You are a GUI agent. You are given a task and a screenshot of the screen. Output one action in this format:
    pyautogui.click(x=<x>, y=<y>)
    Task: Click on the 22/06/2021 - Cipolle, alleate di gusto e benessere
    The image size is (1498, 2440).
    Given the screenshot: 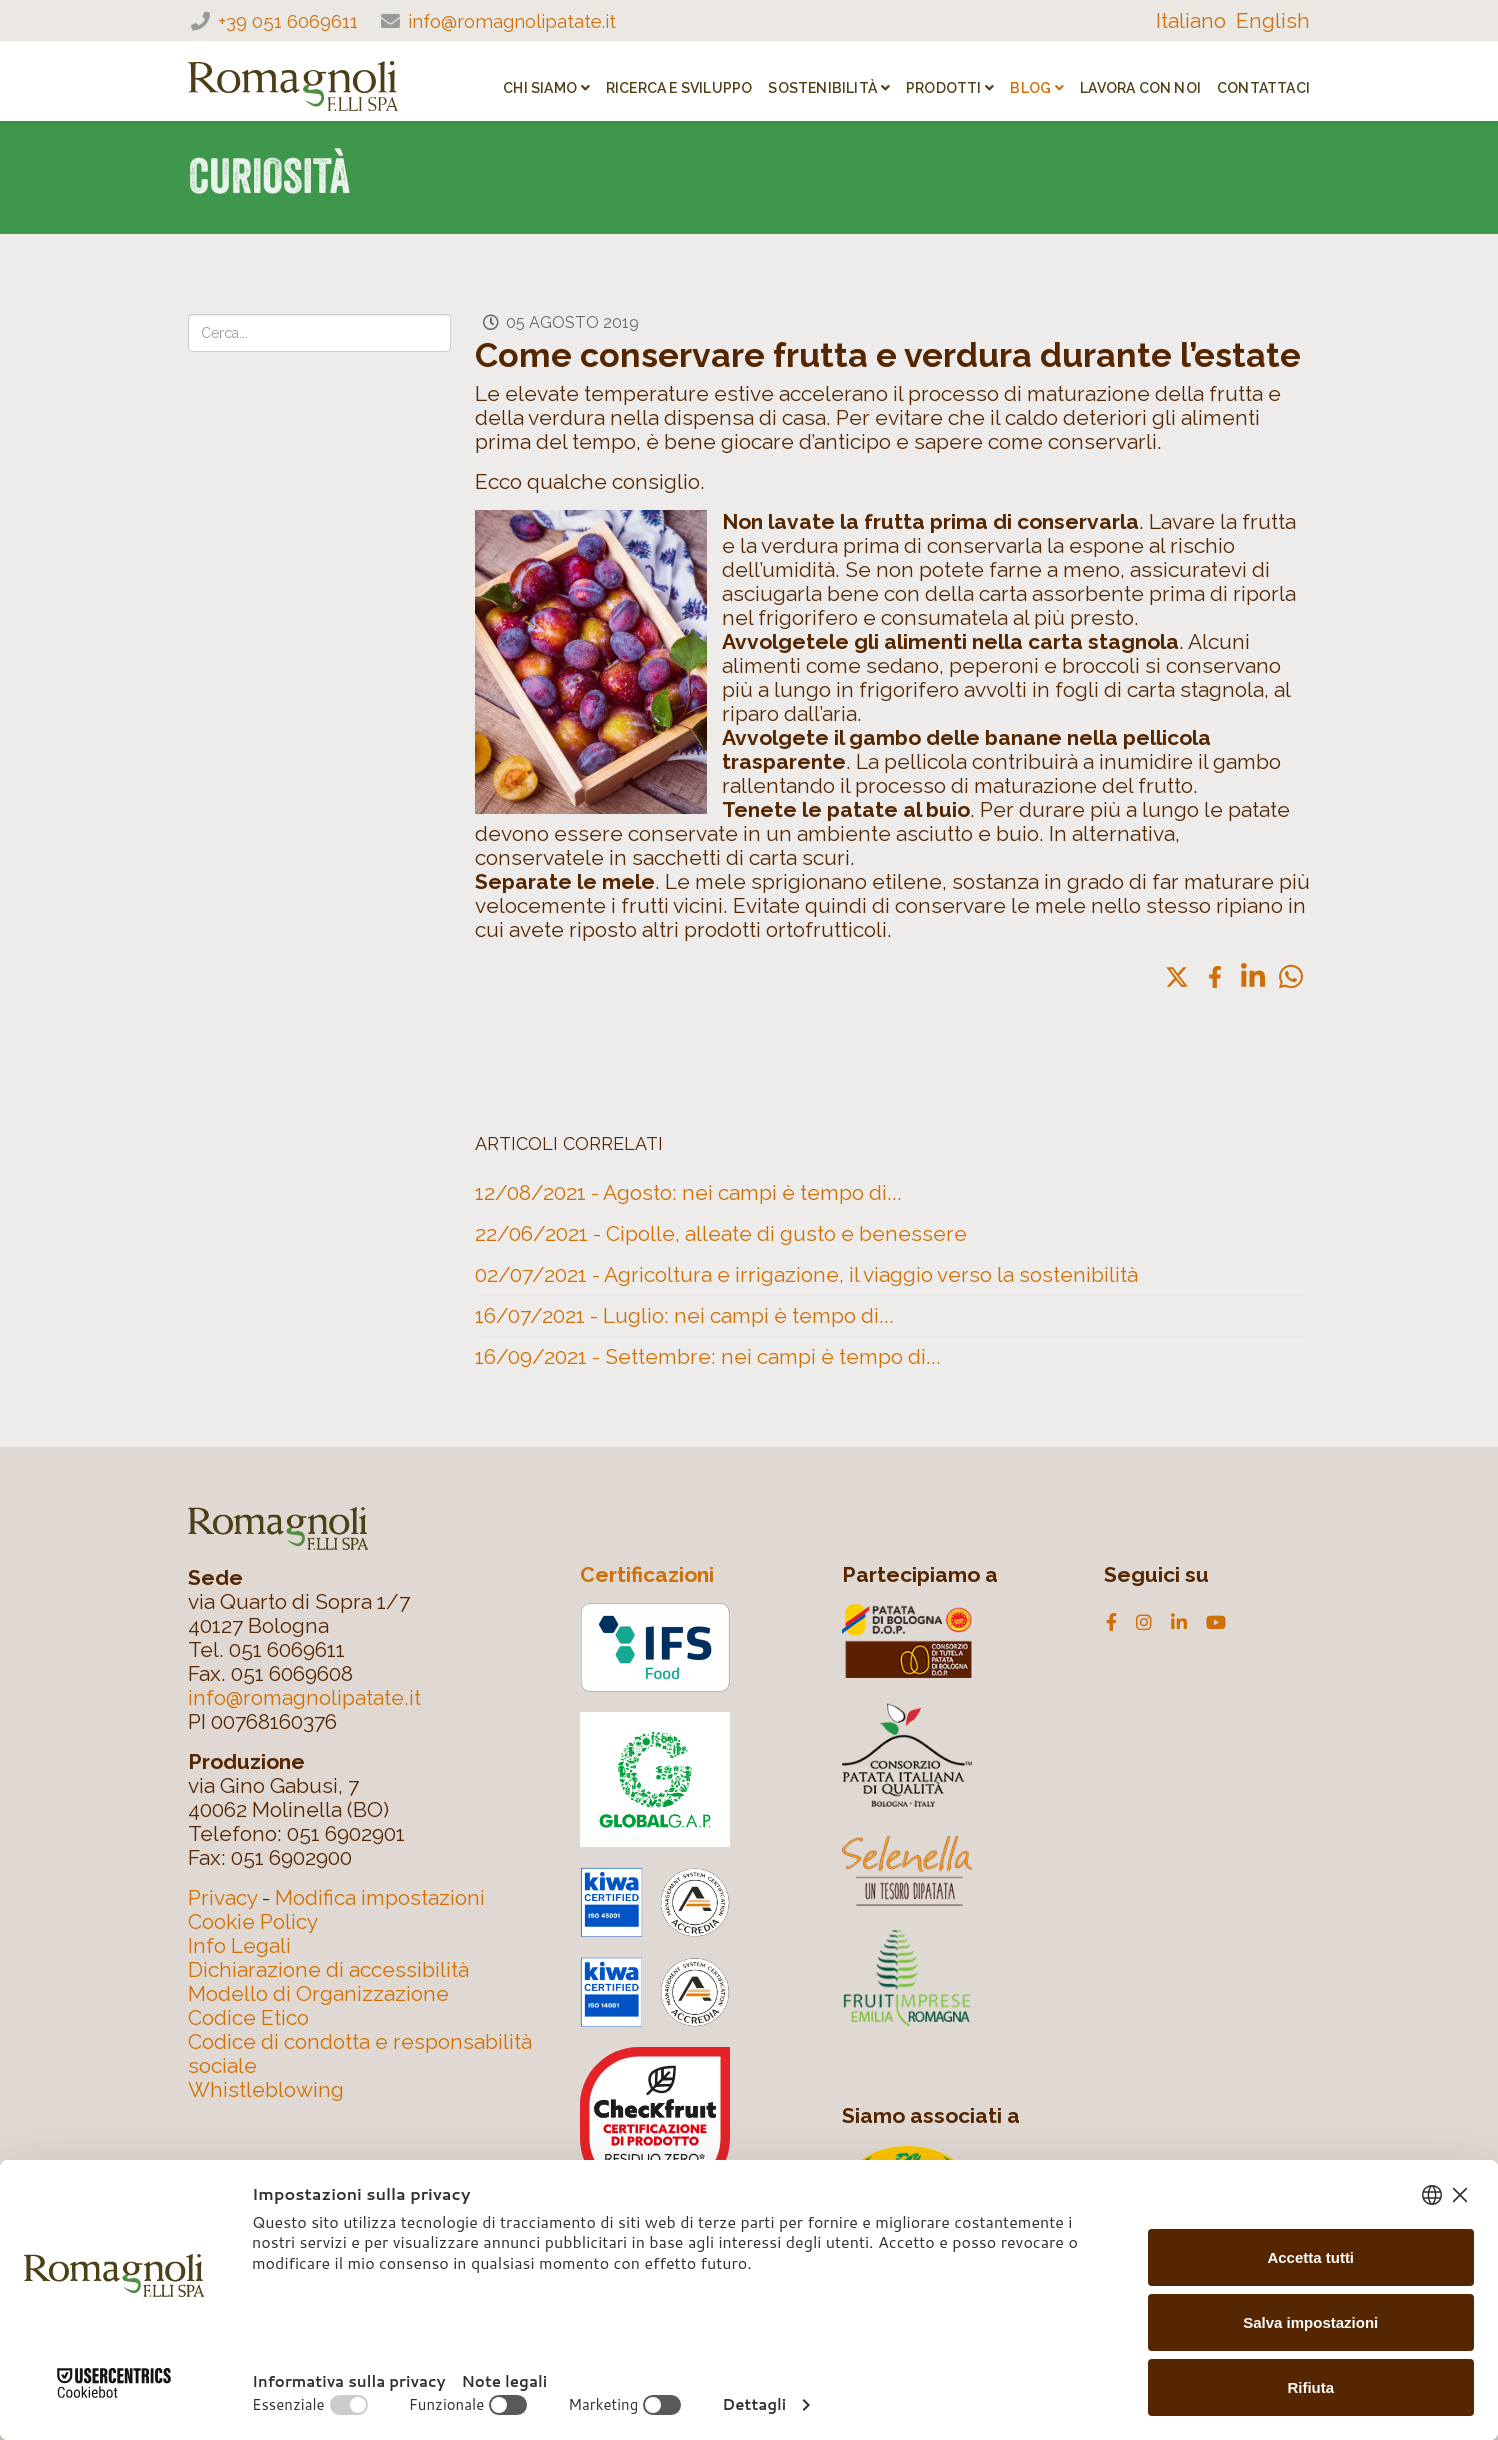 What is the action you would take?
    pyautogui.click(x=721, y=1233)
    